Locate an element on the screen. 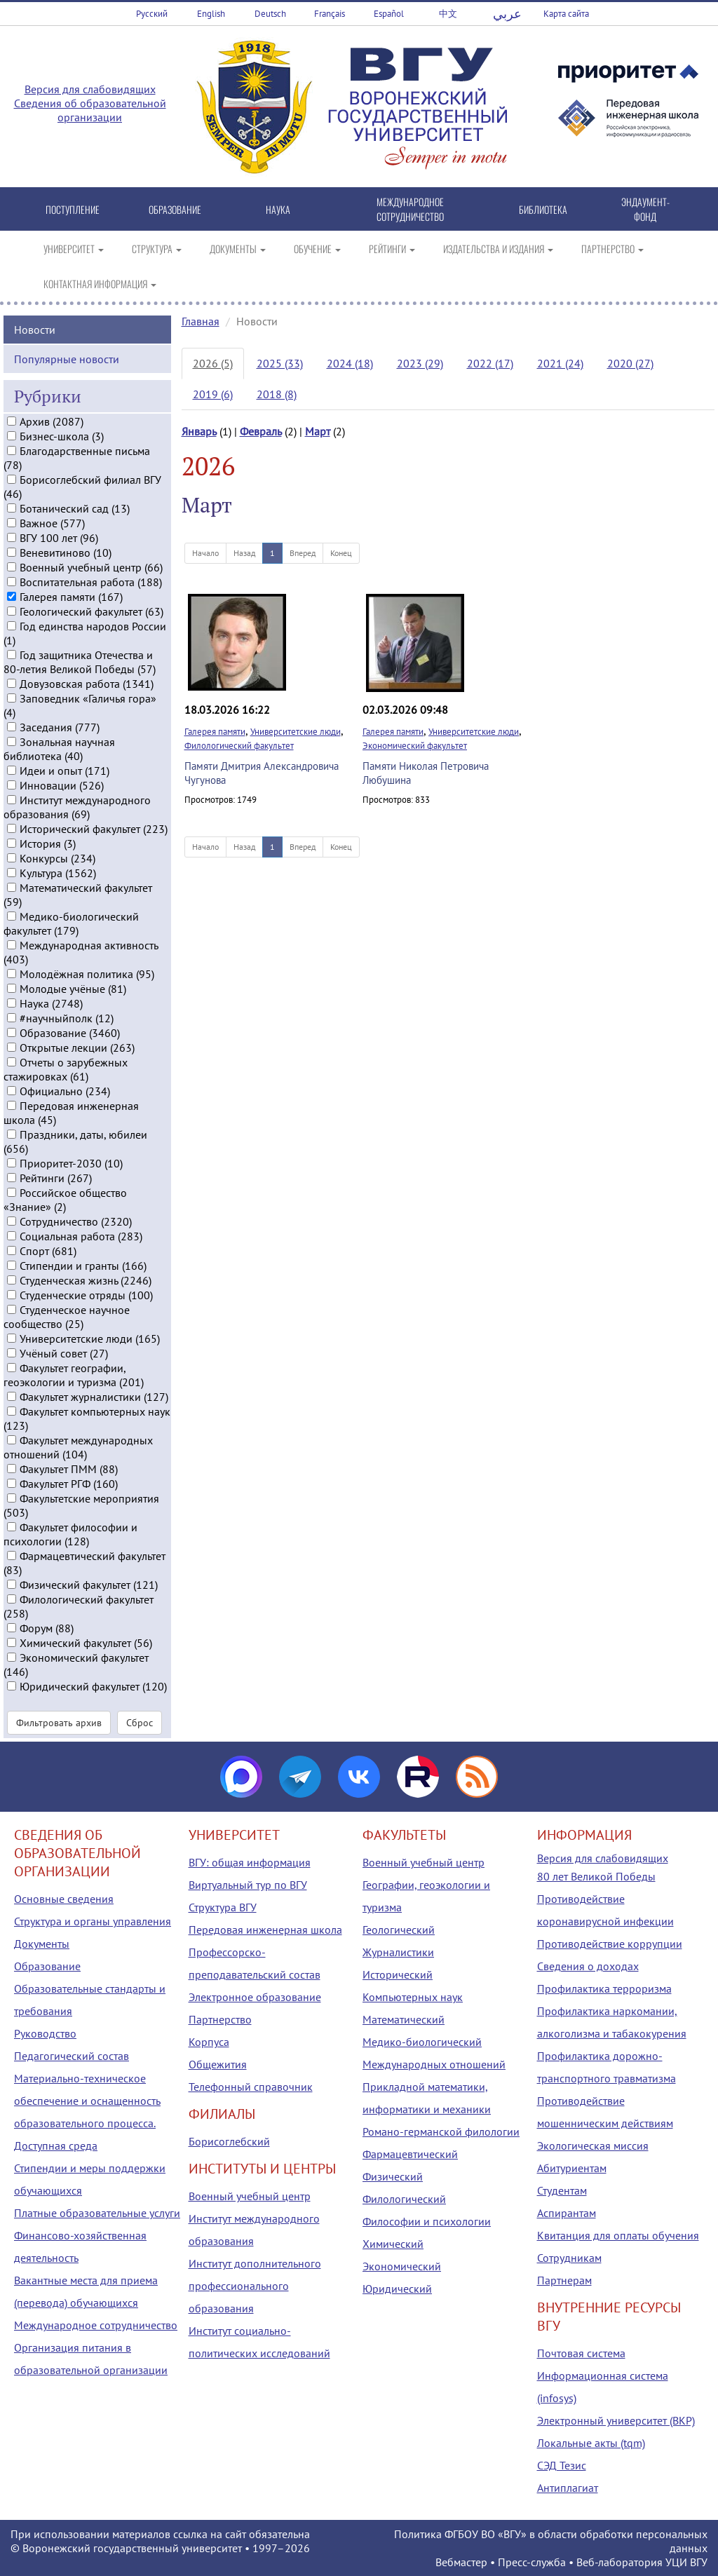 This screenshot has width=718, height=2576. Педагогический состав is located at coordinates (71, 2056).